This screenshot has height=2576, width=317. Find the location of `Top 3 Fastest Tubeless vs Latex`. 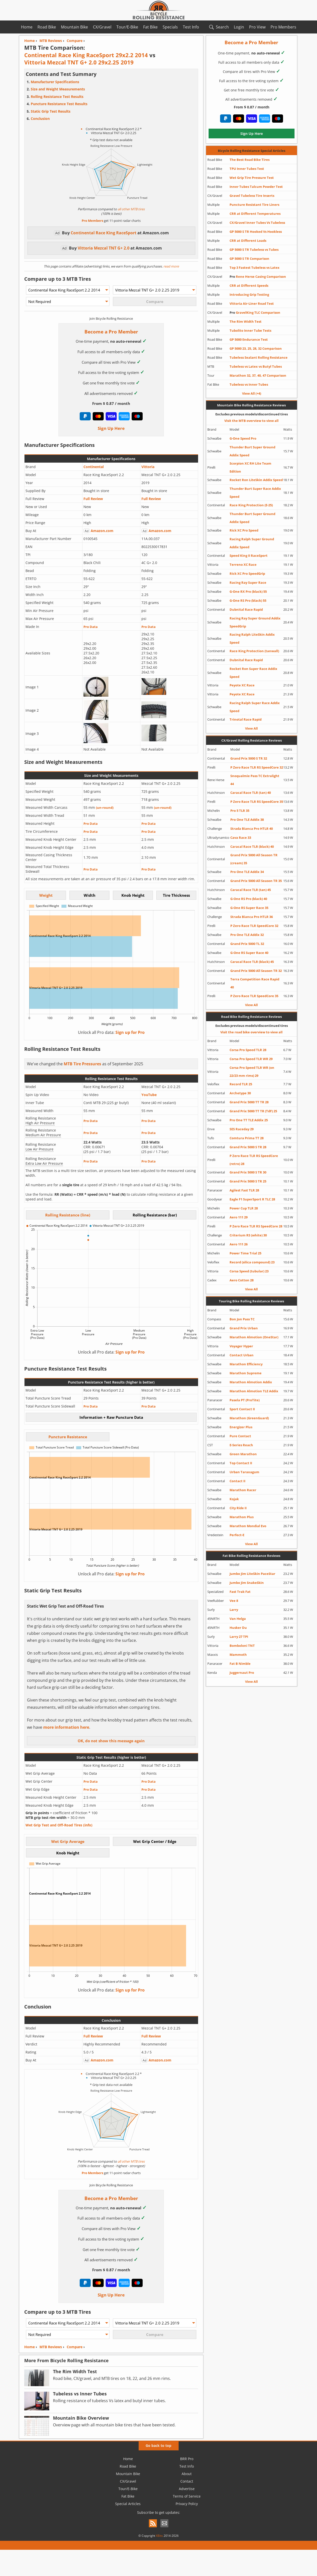

Top 3 Fastest Tubeless vs Latex is located at coordinates (255, 267).